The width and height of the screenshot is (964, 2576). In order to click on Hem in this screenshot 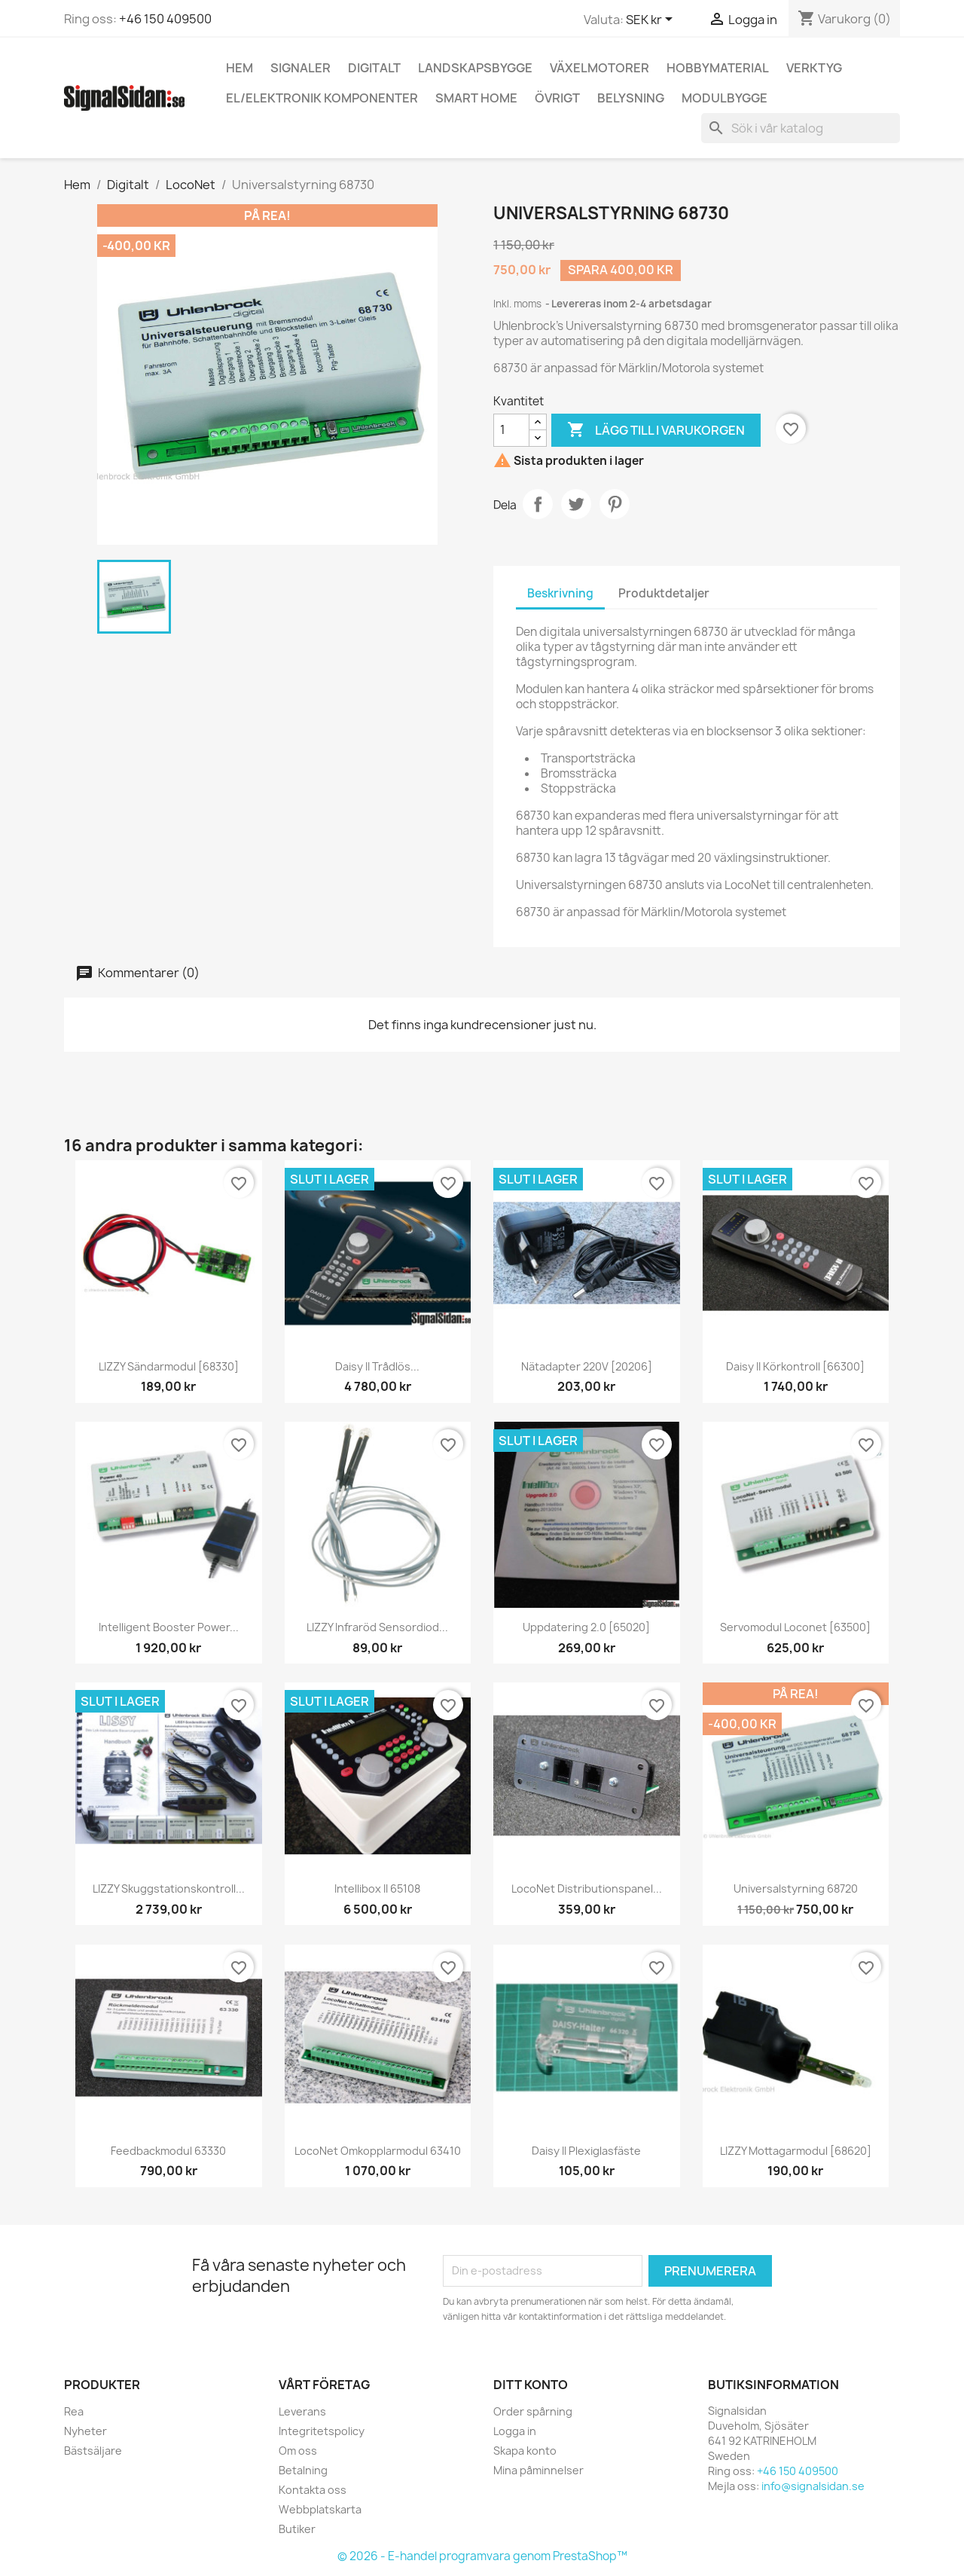, I will do `click(239, 68)`.